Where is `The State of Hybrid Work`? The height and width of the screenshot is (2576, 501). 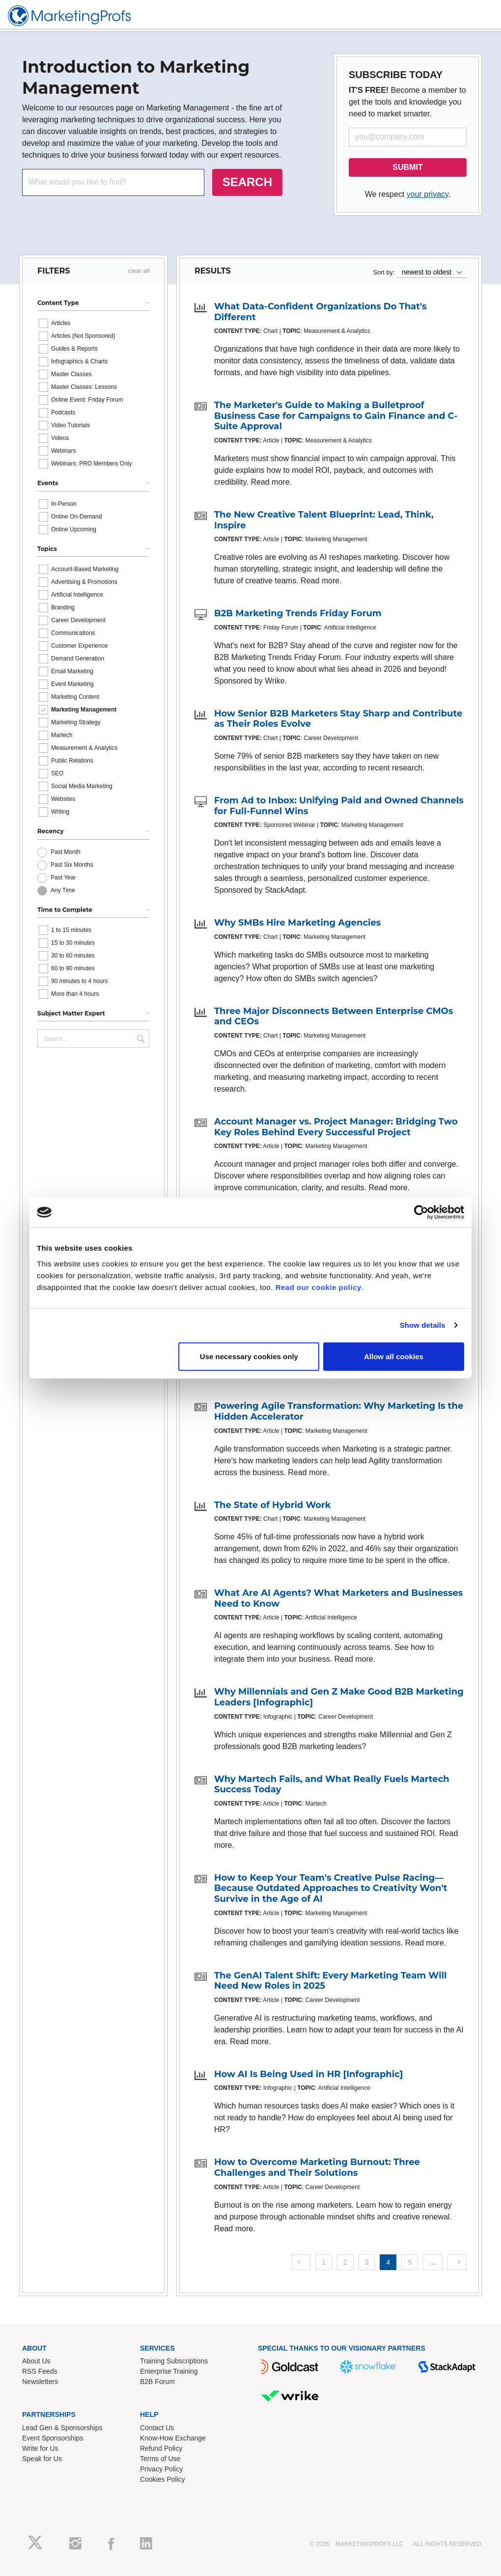
The State of Hybrid Work is located at coordinates (272, 1505).